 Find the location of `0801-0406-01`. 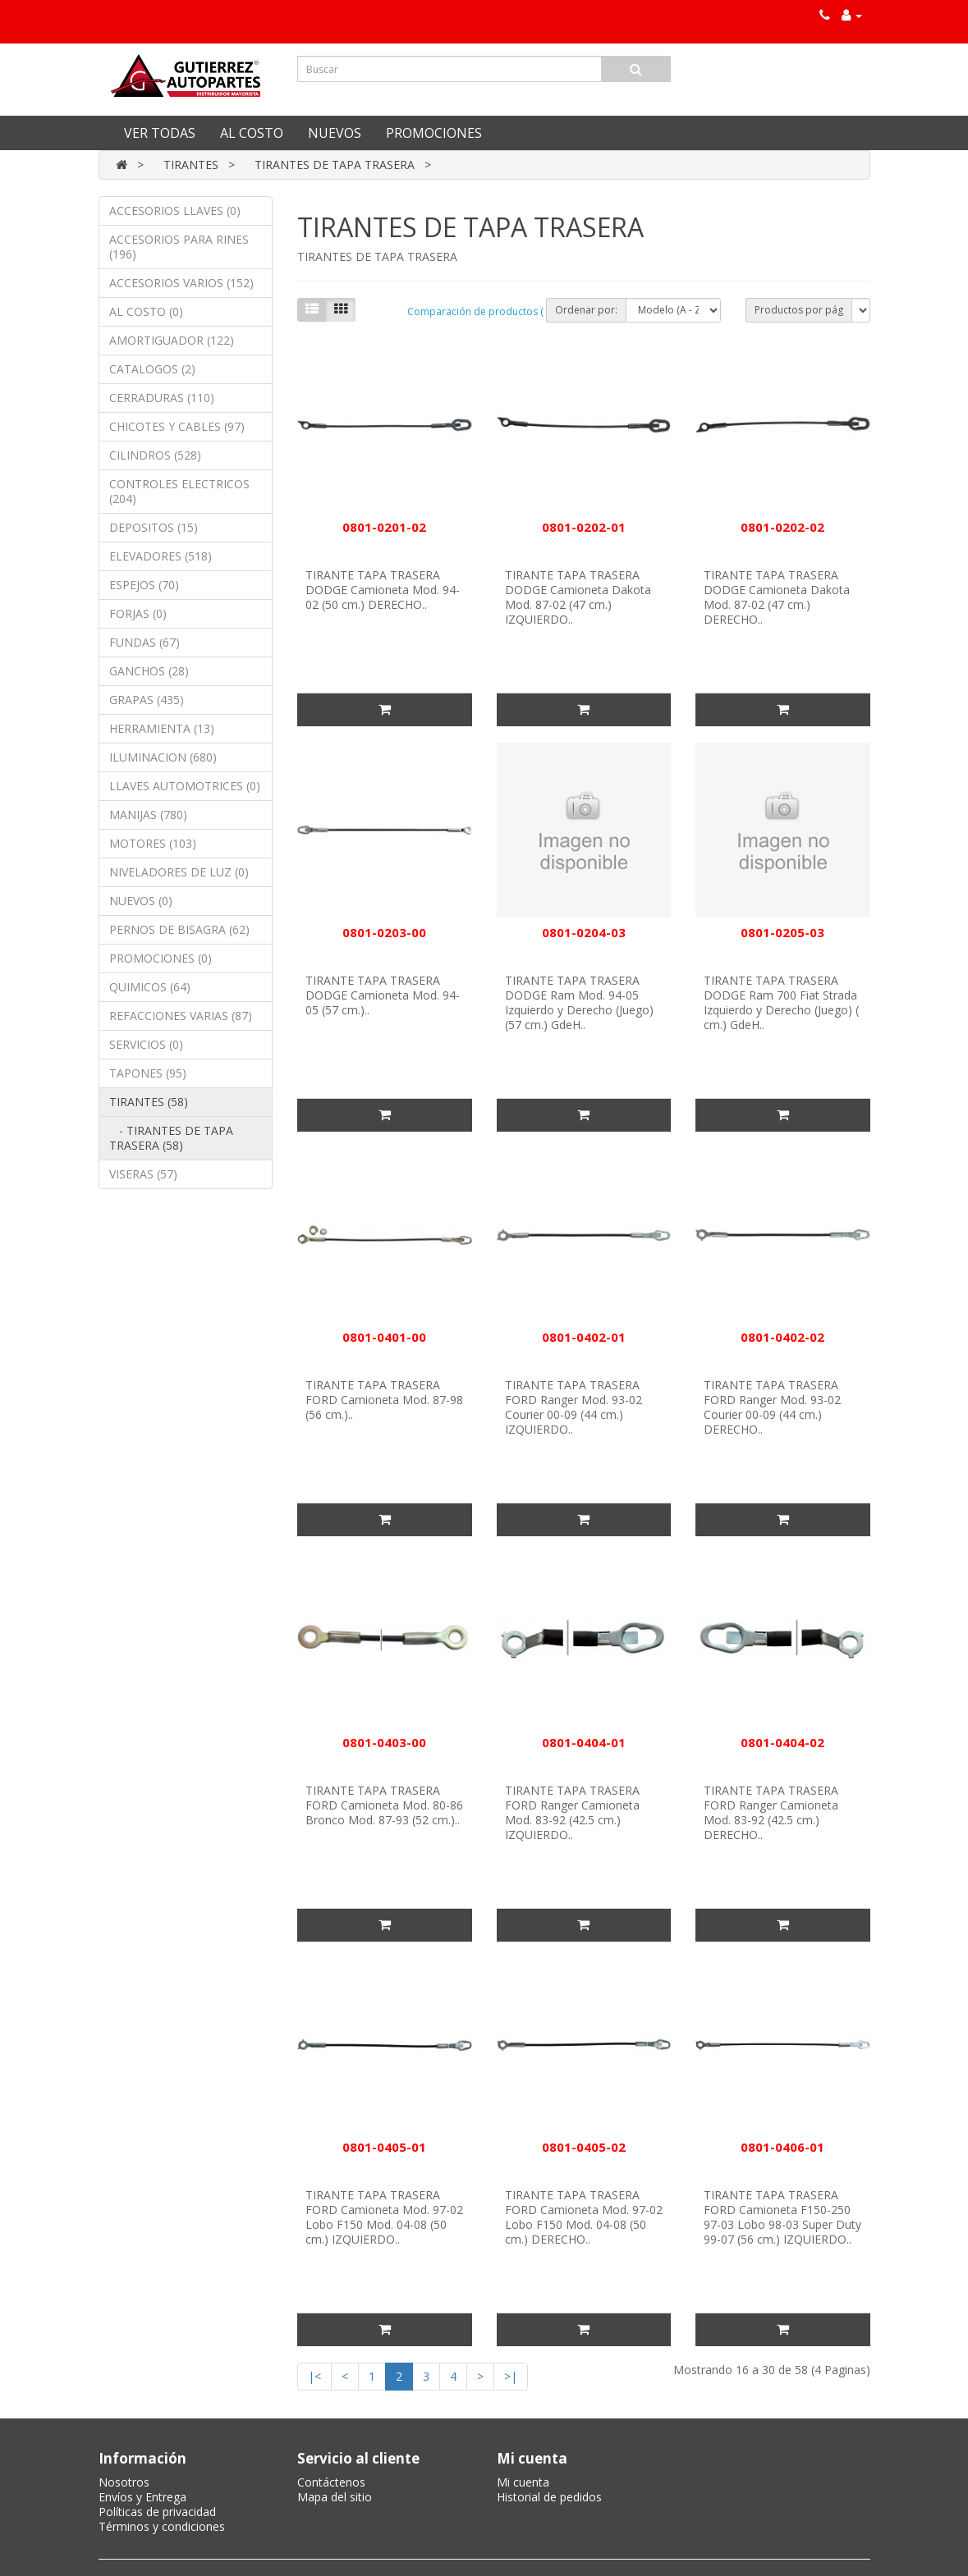

0801-0406-01 is located at coordinates (782, 2147).